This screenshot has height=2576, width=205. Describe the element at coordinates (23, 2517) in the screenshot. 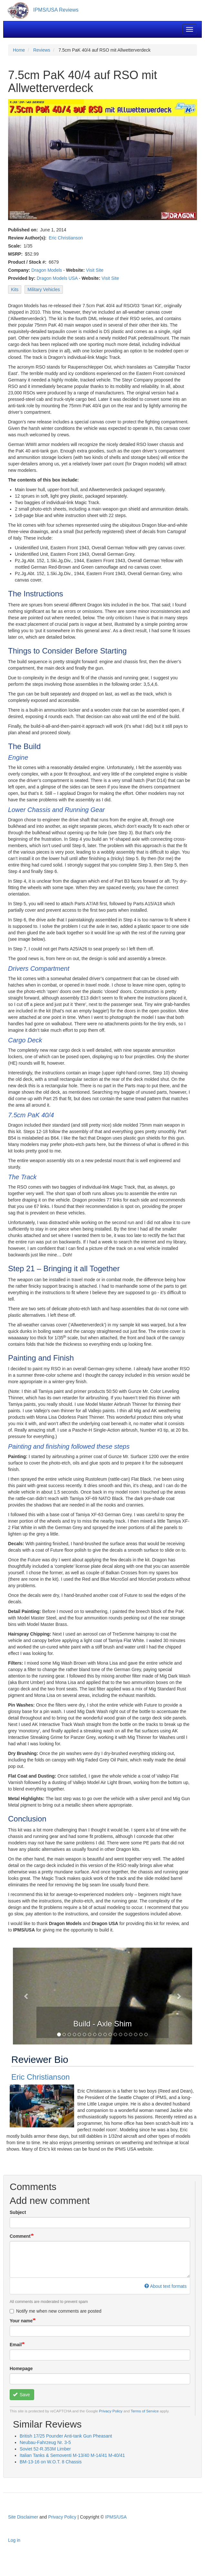

I see `Site Disclaimer` at that location.